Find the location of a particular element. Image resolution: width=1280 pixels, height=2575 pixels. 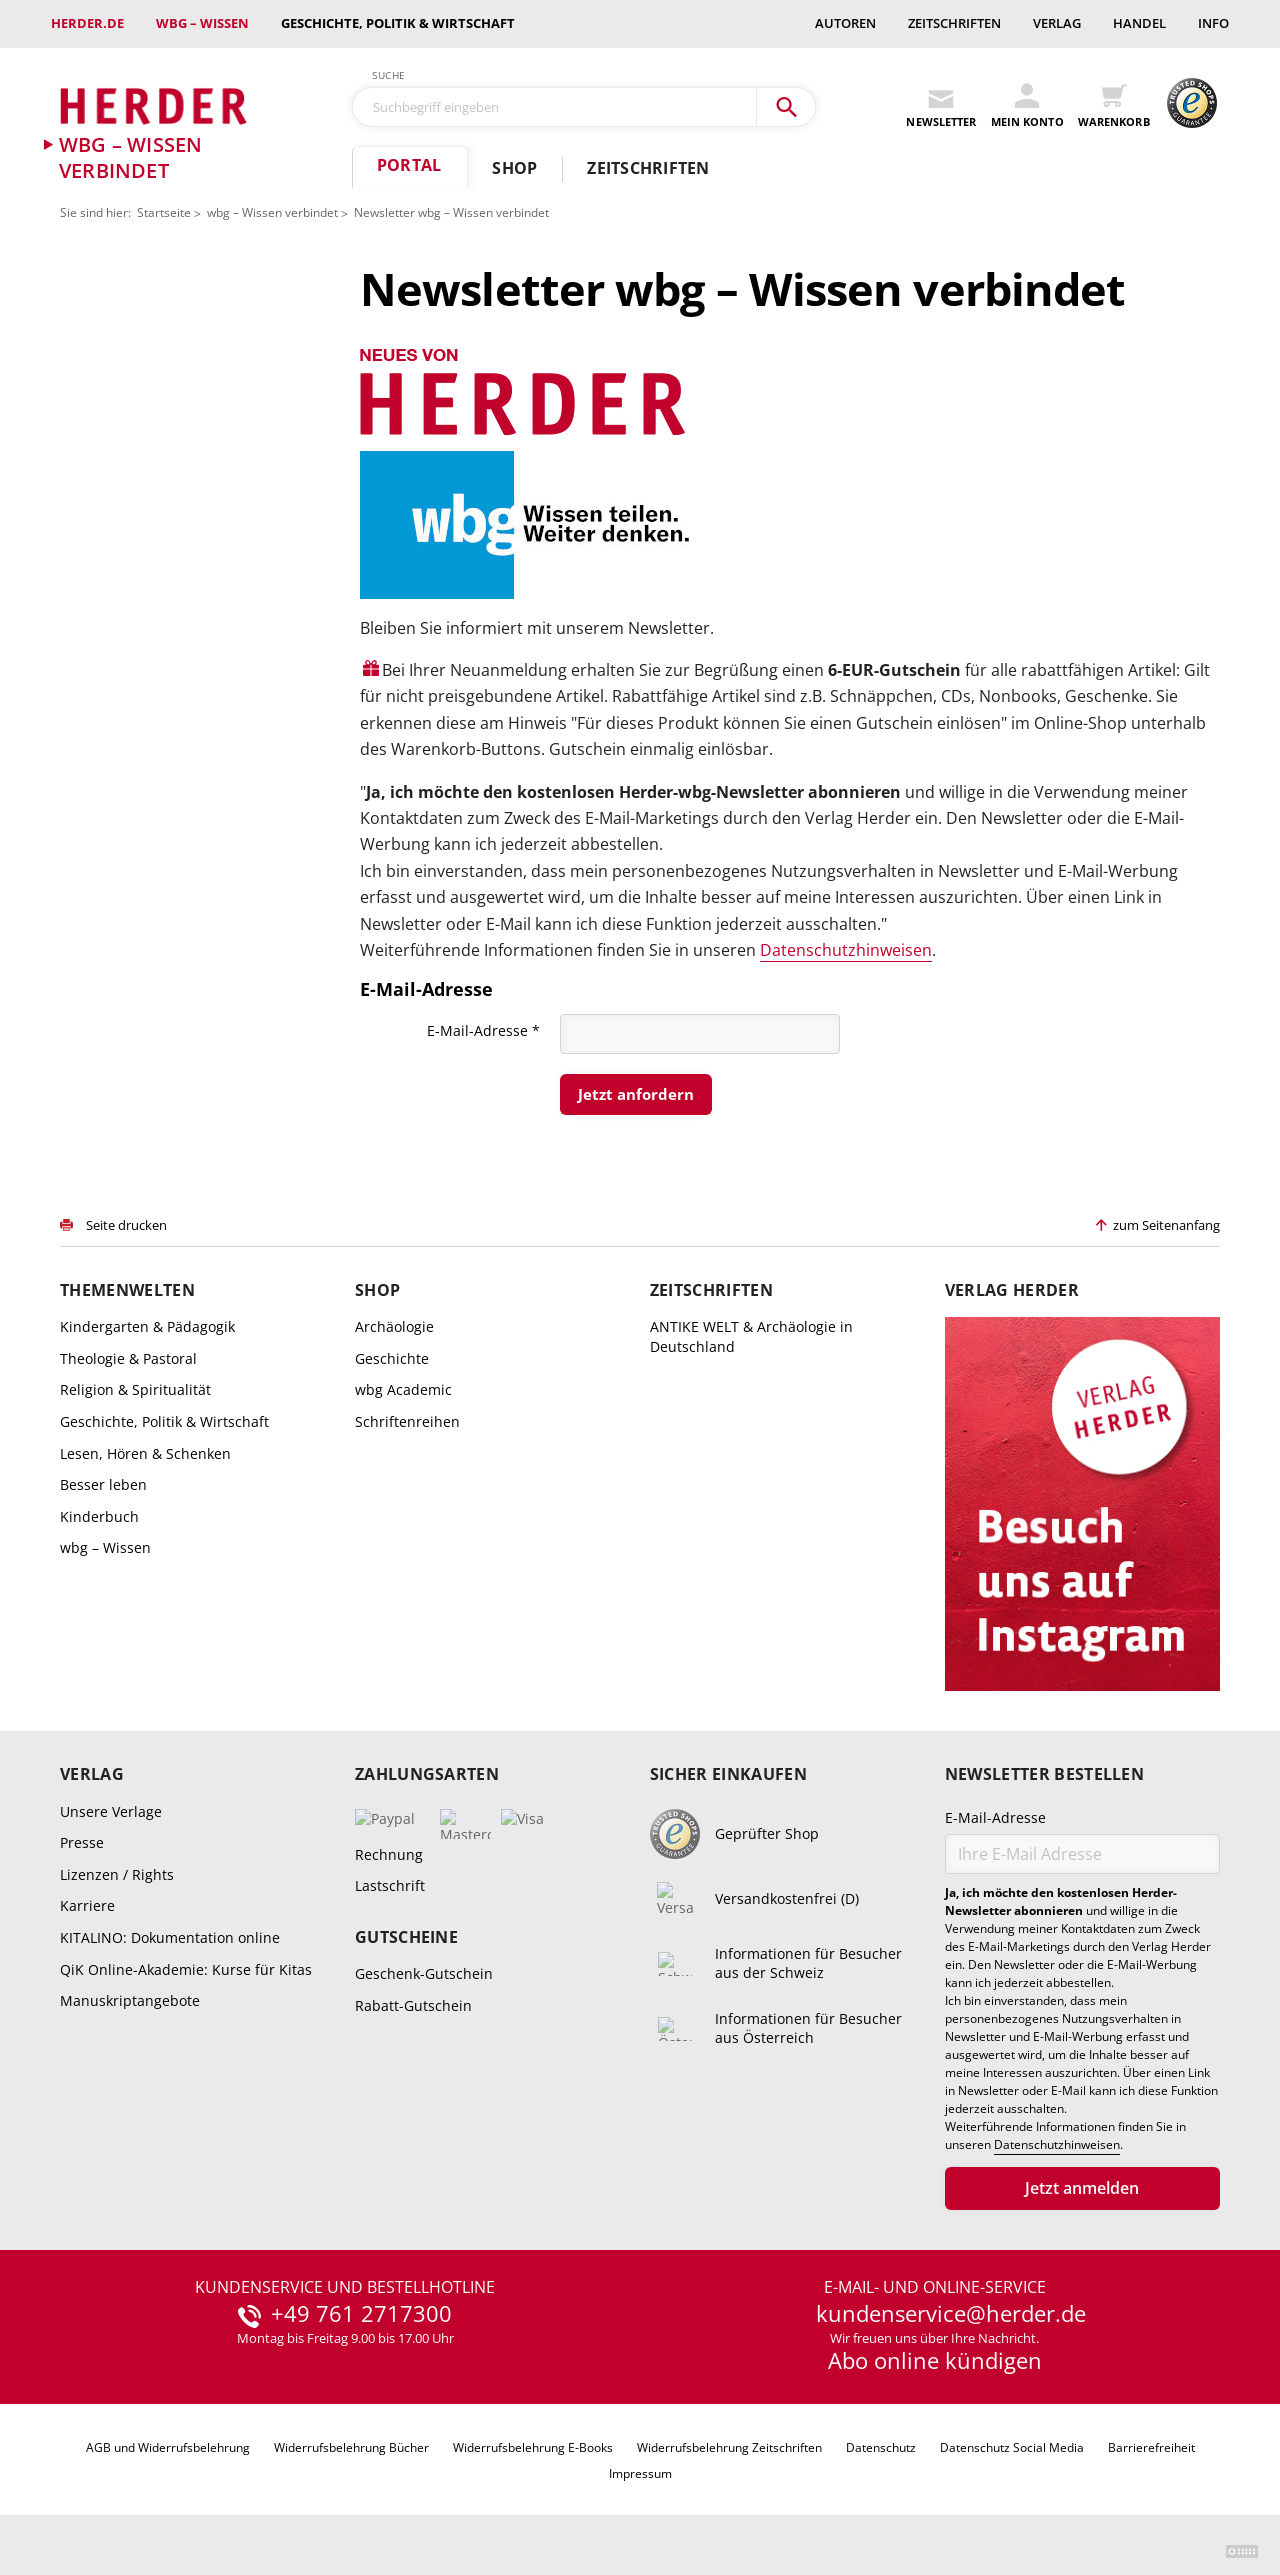

Widerrufsbelehrung Zeitschriften is located at coordinates (729, 2447).